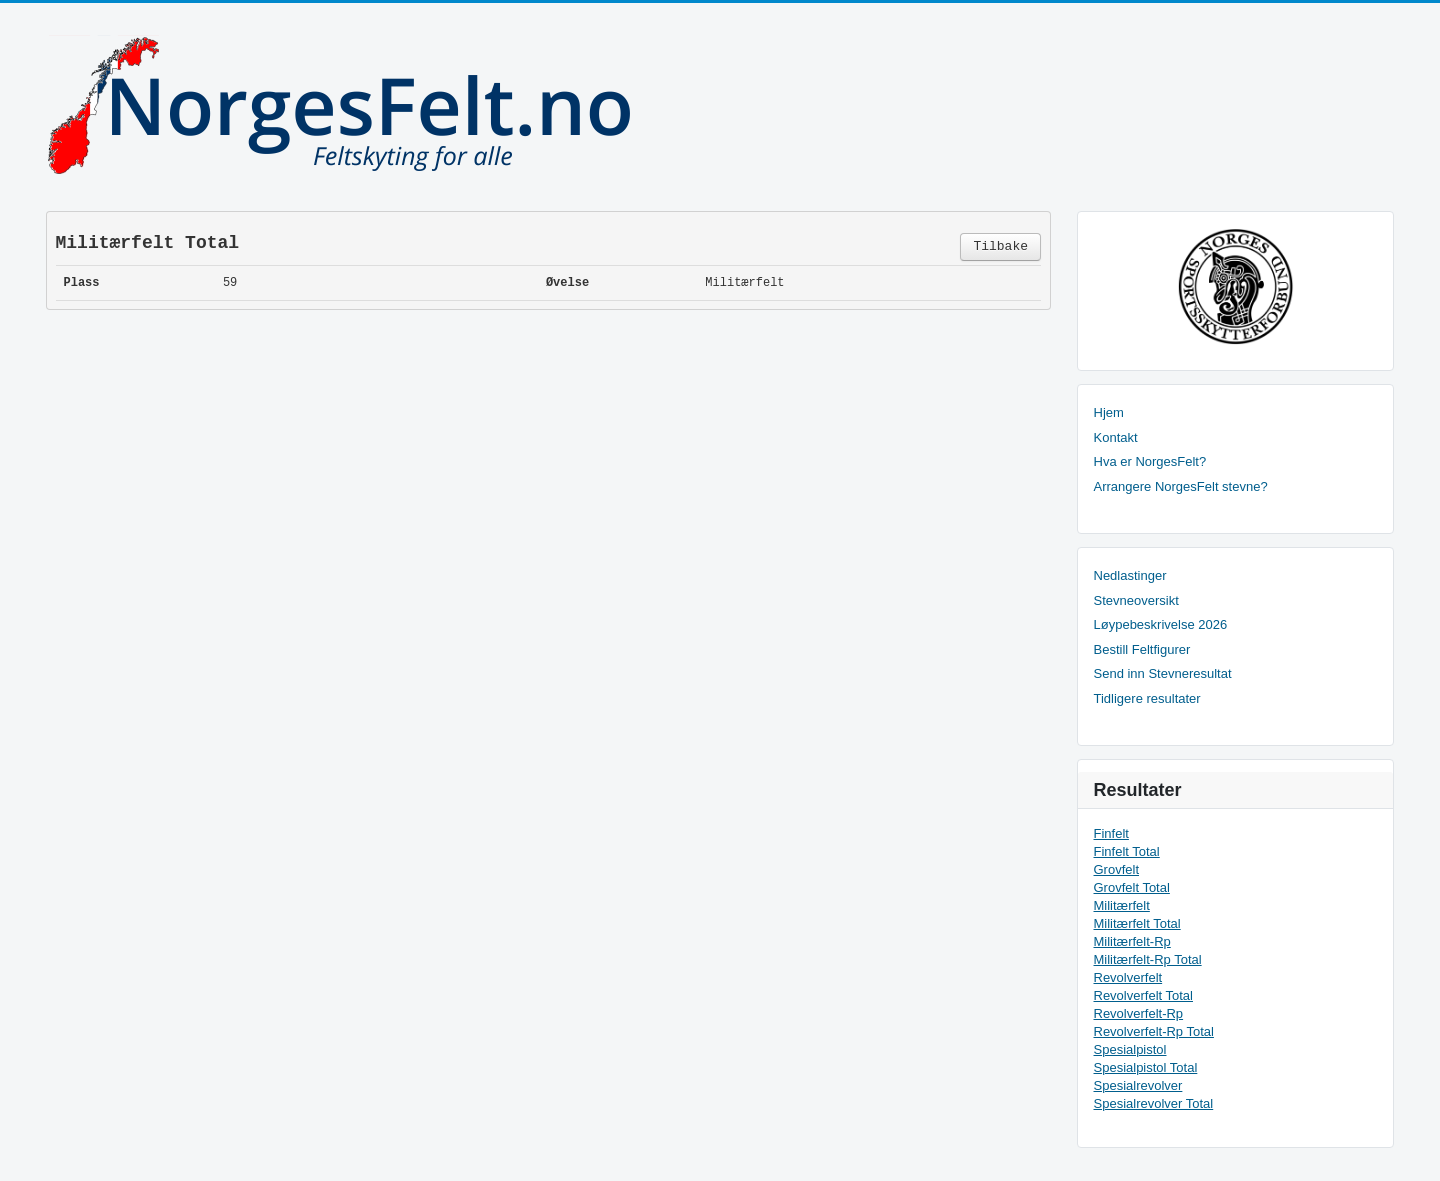  Describe the element at coordinates (1181, 486) in the screenshot. I see `Arrangere NorgesFelt stevne?` at that location.